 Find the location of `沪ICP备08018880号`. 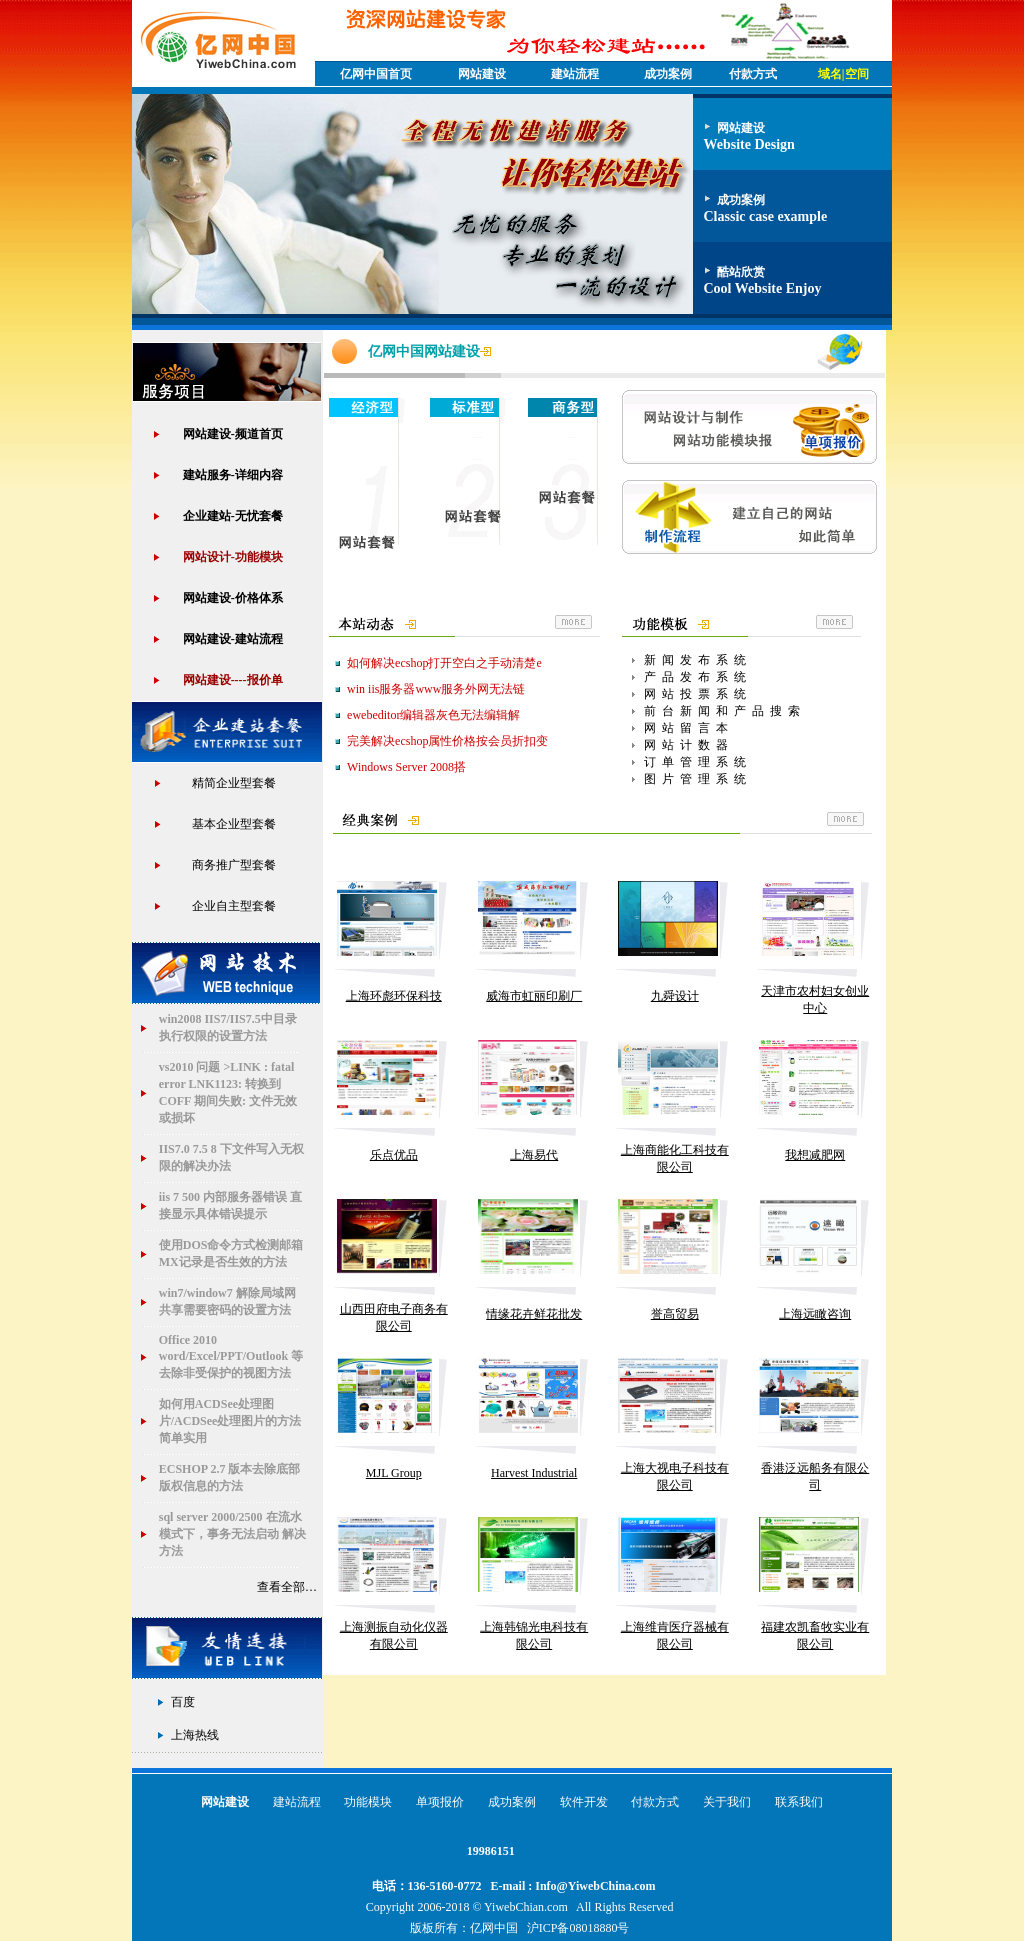

沪ICP备08018880号 is located at coordinates (578, 1928).